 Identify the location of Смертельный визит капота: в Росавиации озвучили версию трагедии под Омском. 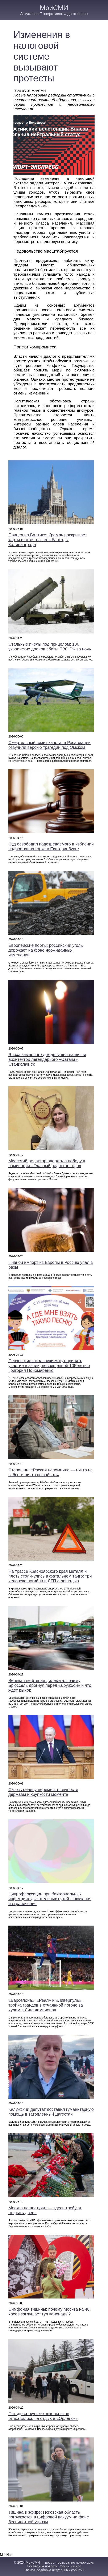
(49, 745).